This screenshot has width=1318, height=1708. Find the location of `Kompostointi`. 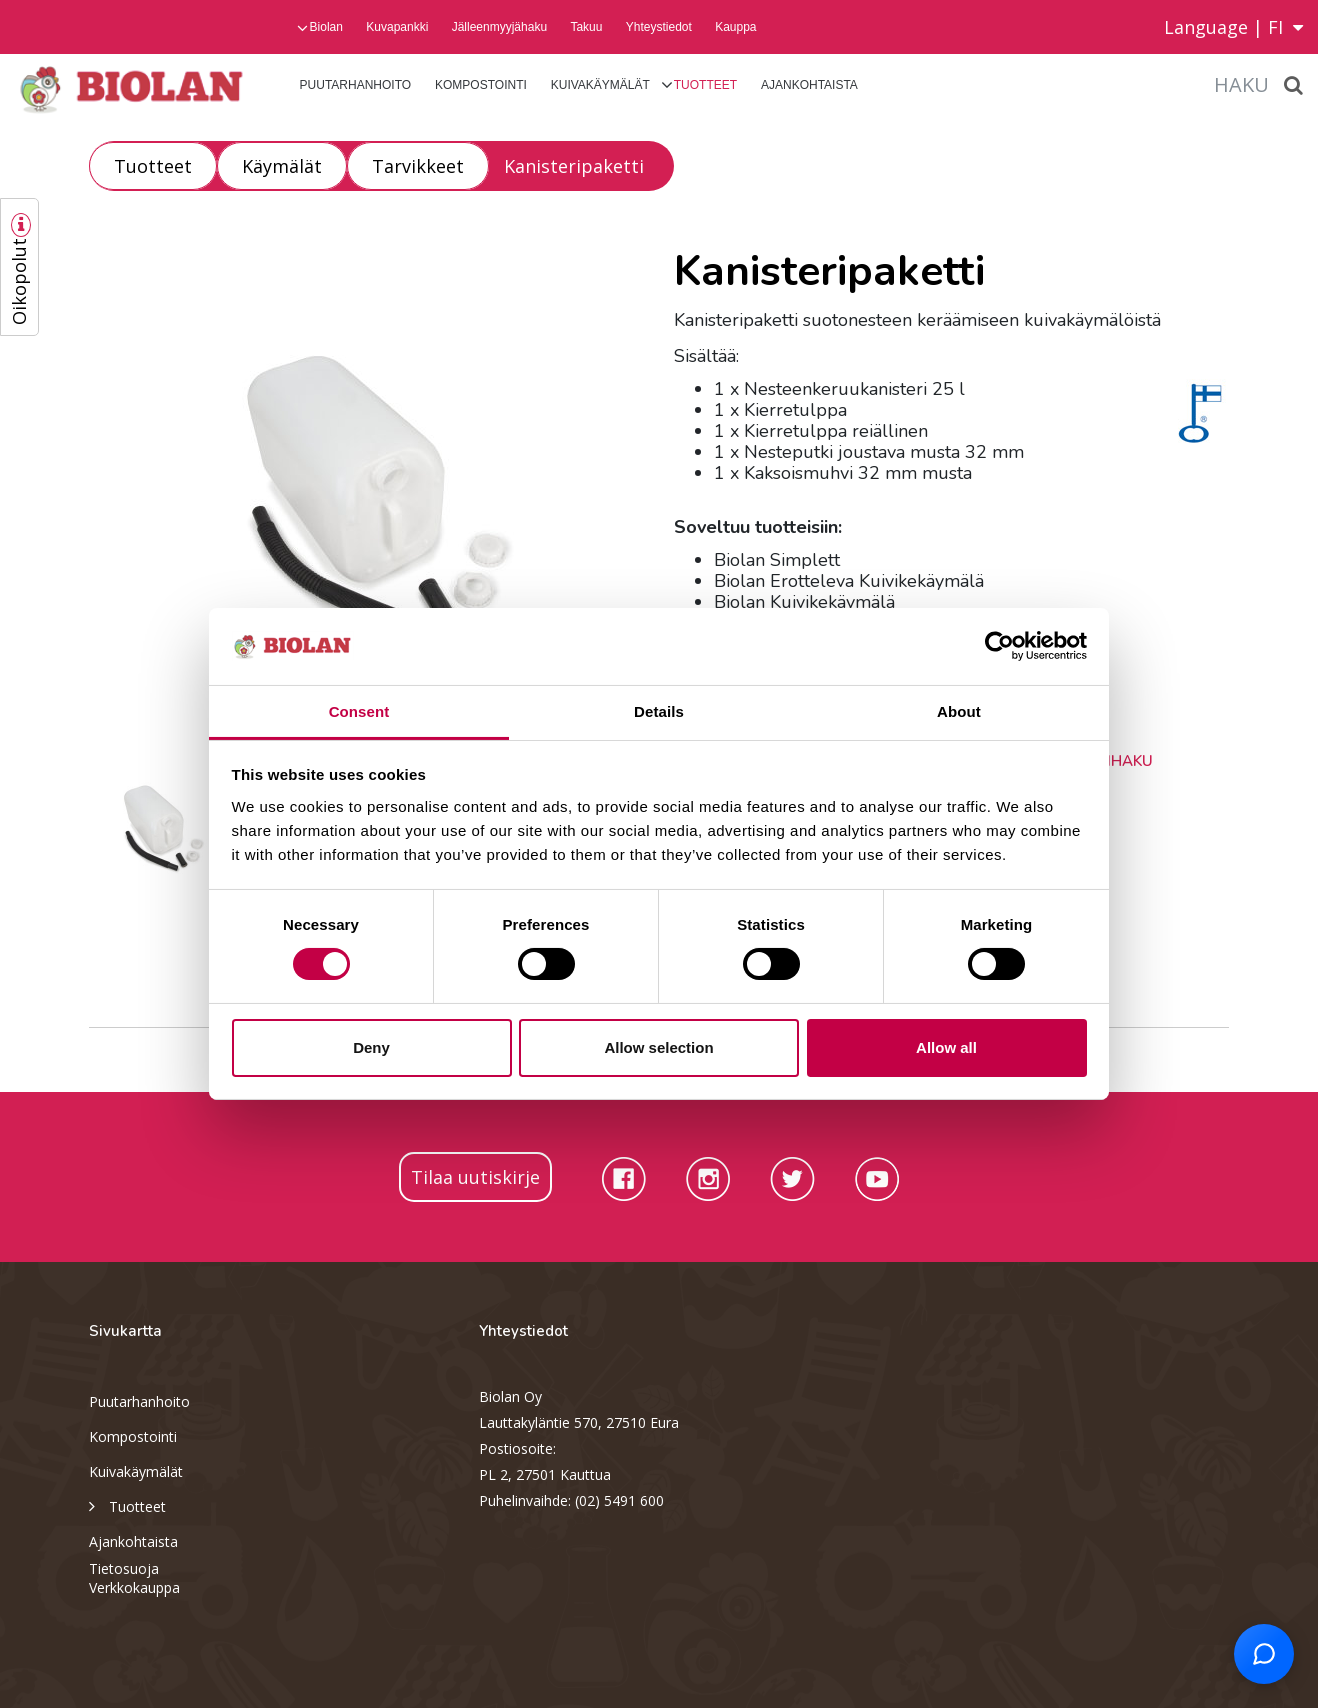

Kompostointi is located at coordinates (481, 85).